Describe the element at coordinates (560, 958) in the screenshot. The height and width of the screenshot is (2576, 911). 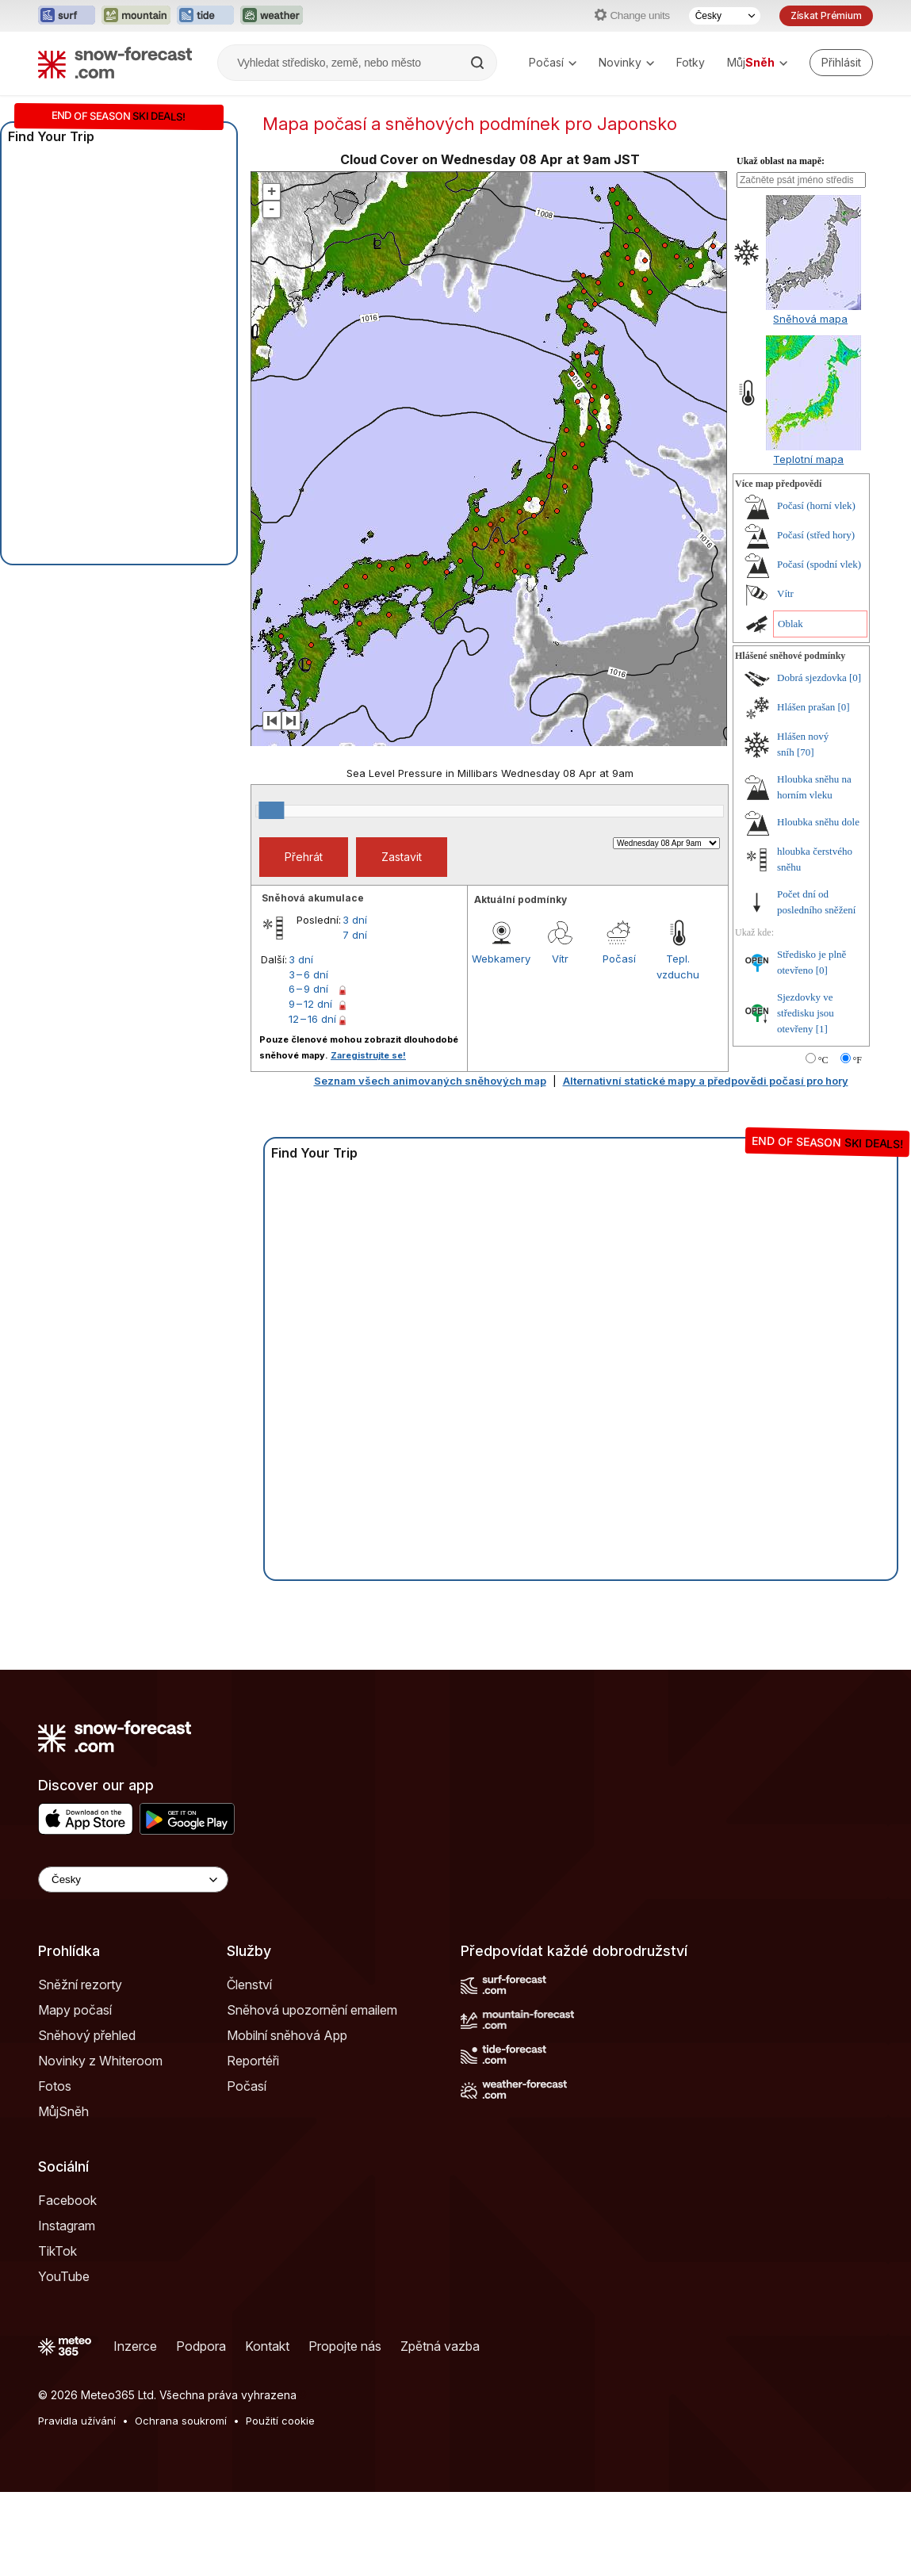
I see `Vítr` at that location.